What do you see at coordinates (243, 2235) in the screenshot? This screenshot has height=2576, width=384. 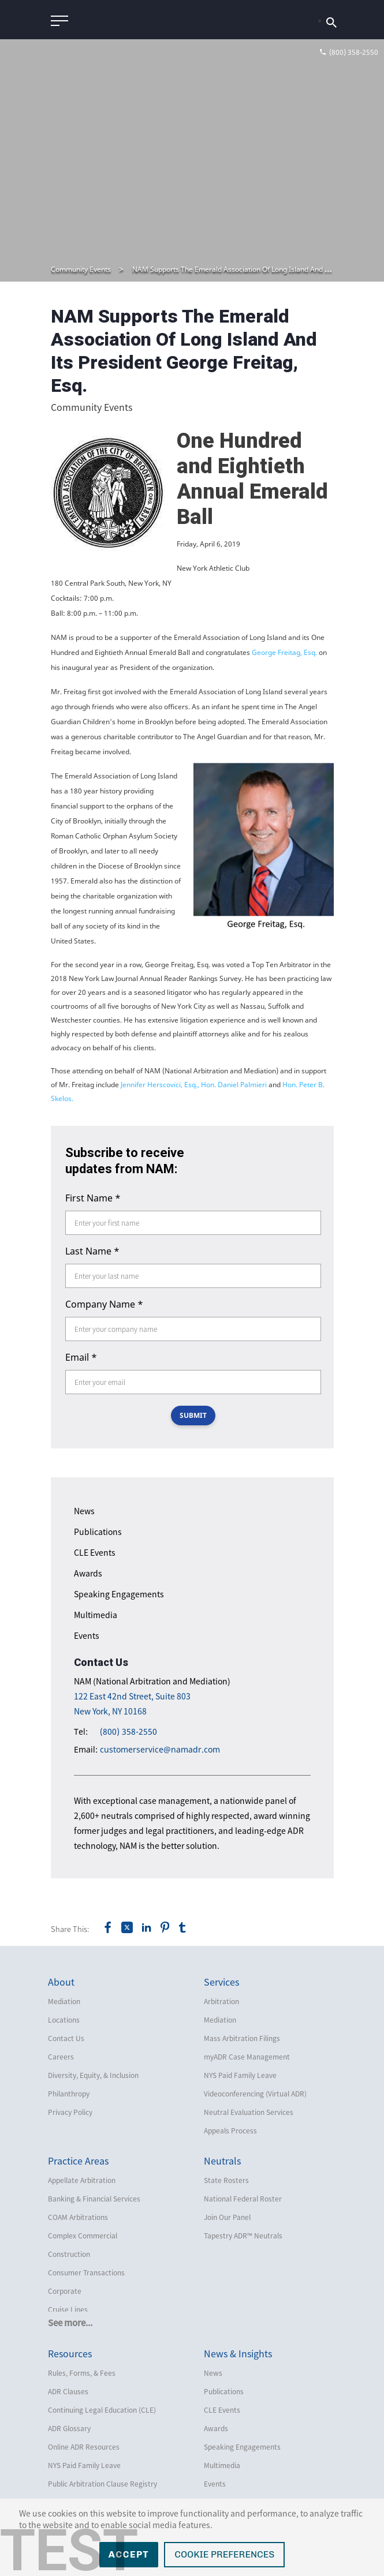 I see `Tapestry ADR™ Neutrals` at bounding box center [243, 2235].